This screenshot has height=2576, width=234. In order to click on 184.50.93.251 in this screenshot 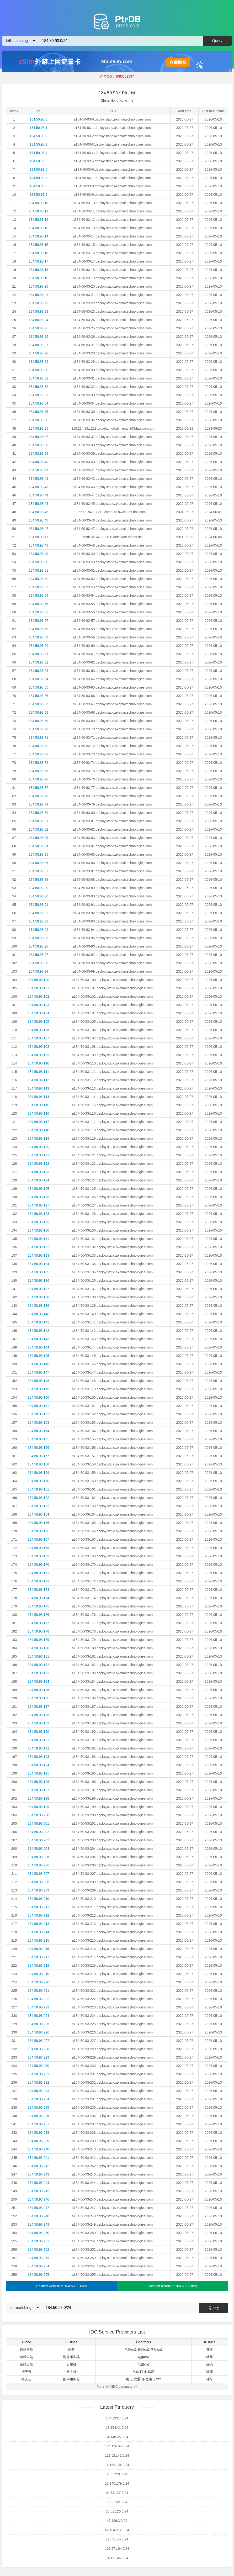, I will do `click(38, 2241)`.